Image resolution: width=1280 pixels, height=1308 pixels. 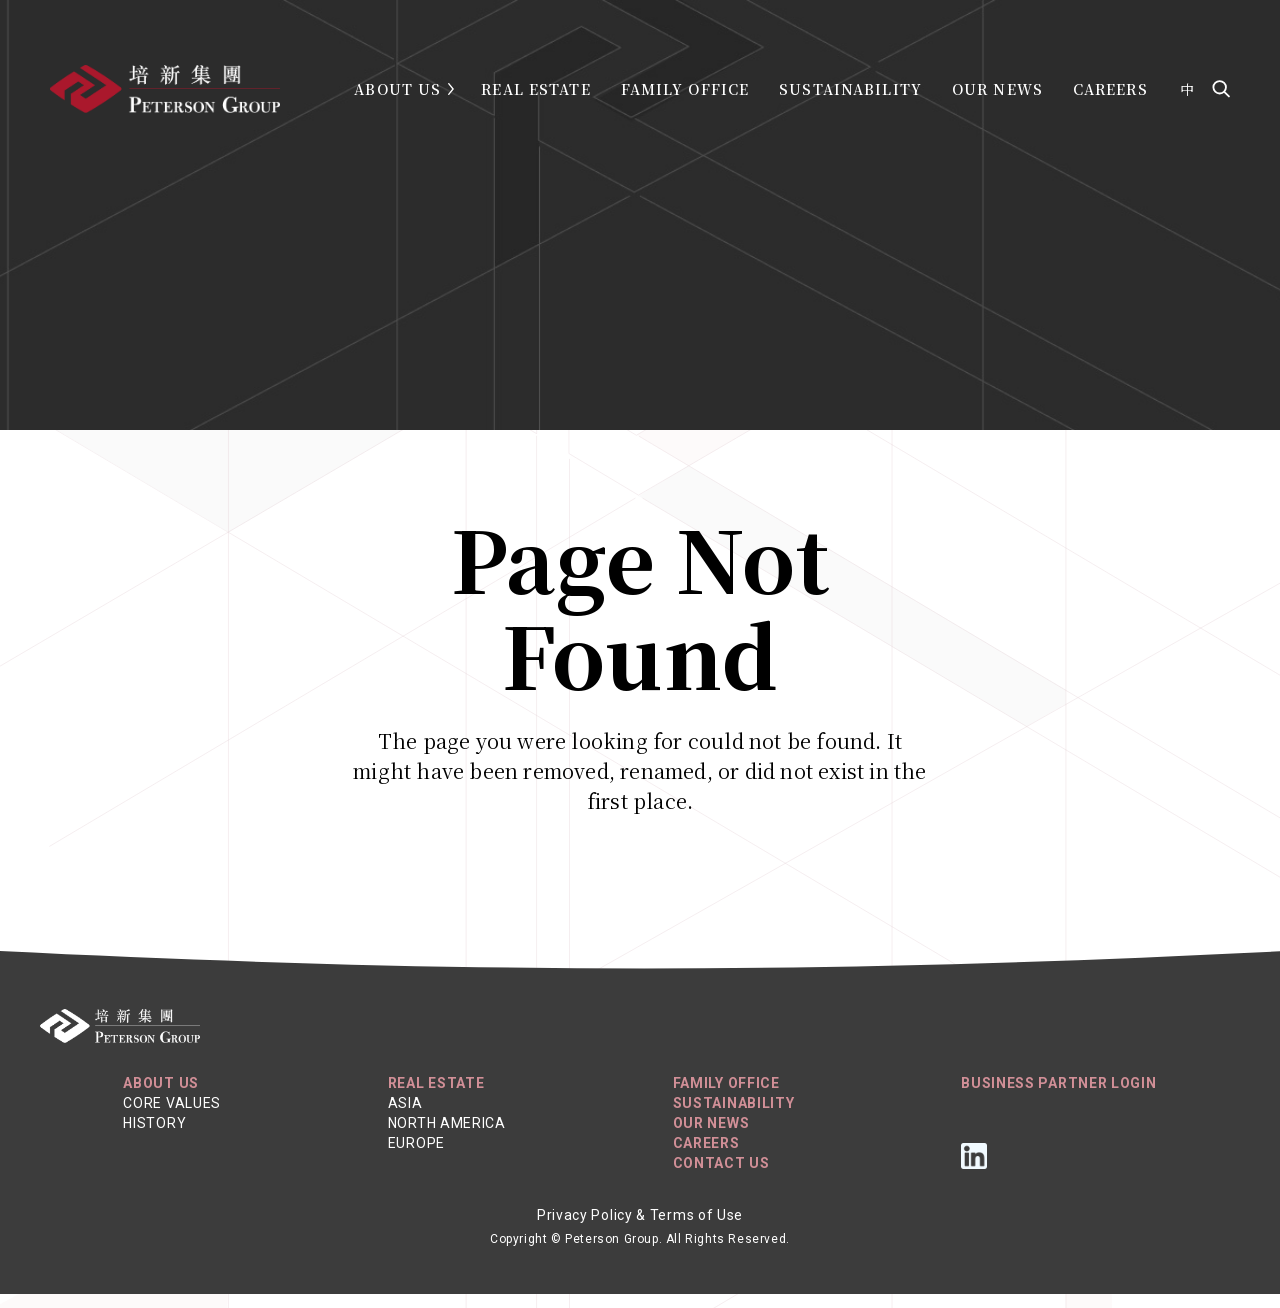 What do you see at coordinates (397, 89) in the screenshot?
I see `About Us` at bounding box center [397, 89].